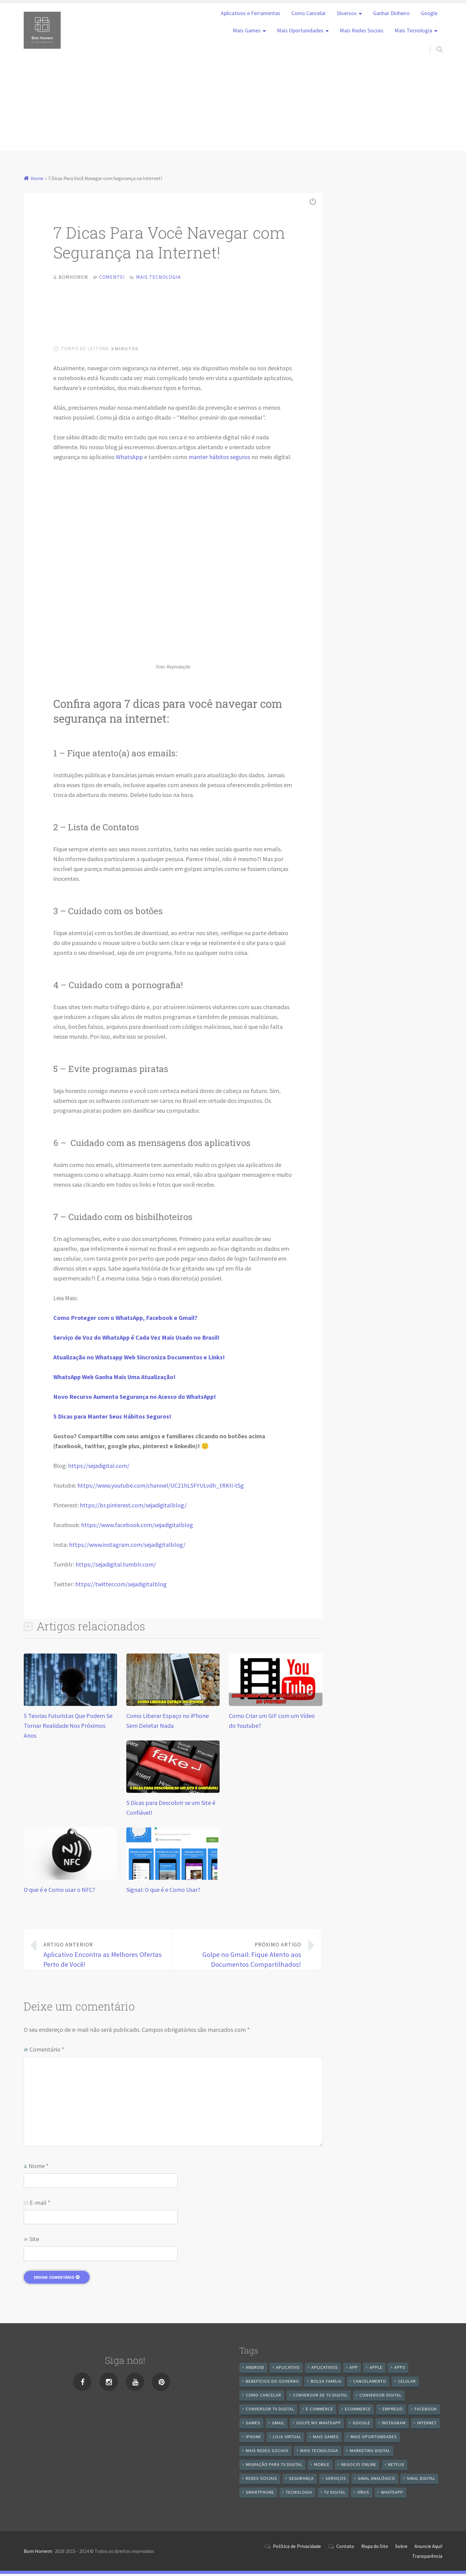  Describe the element at coordinates (361, 30) in the screenshot. I see `Mais Redes Sociais` at that location.